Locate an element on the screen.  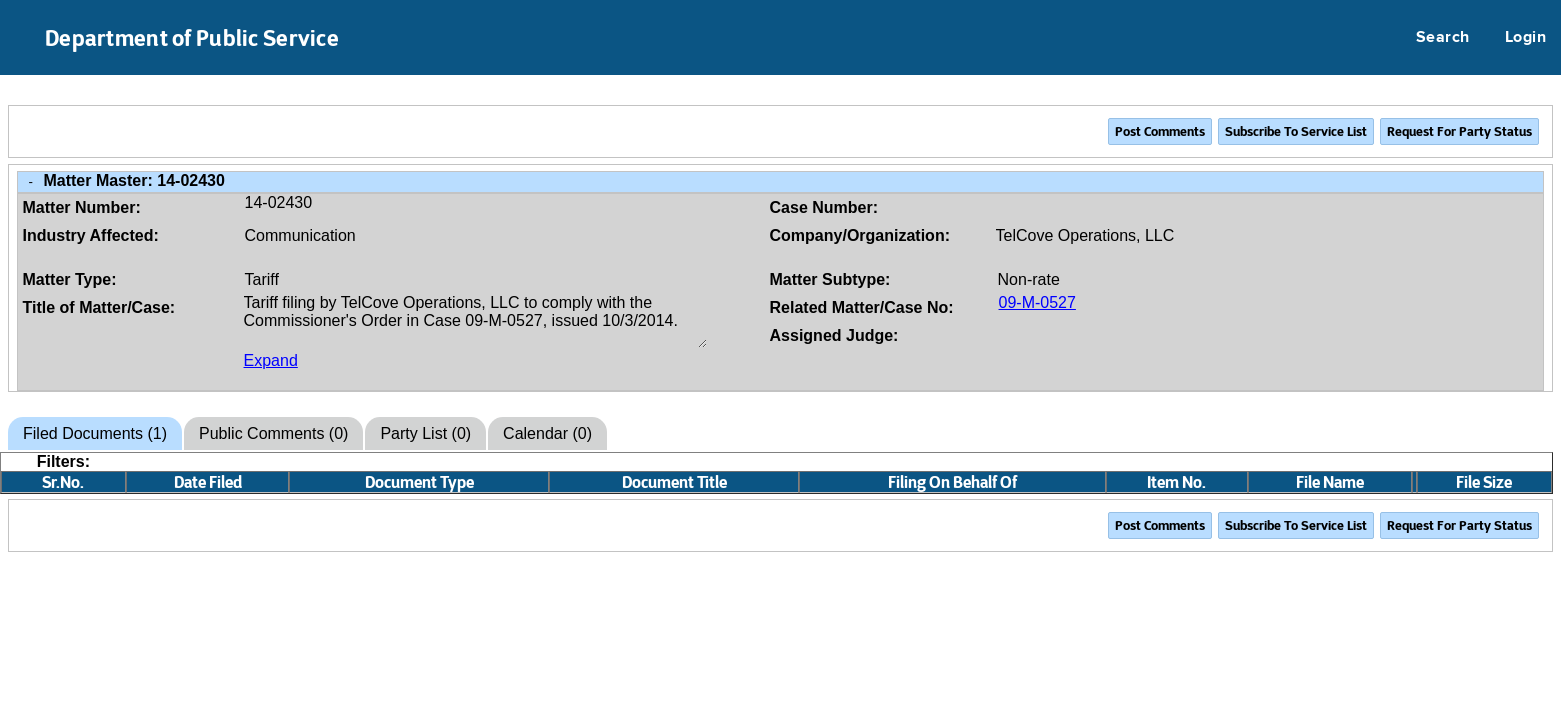
Calendar (0) is located at coordinates (547, 433).